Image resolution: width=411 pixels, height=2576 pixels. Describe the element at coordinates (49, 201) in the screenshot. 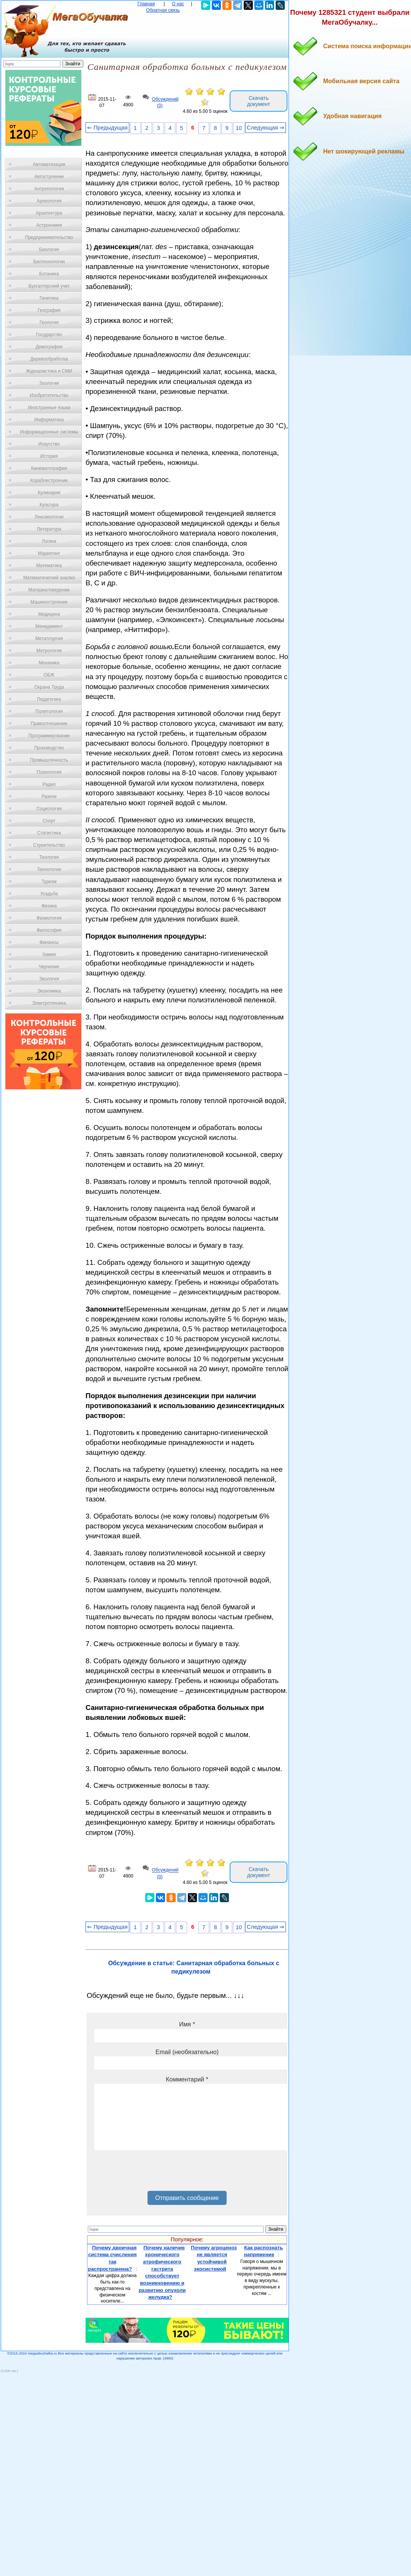

I see `Археология` at that location.